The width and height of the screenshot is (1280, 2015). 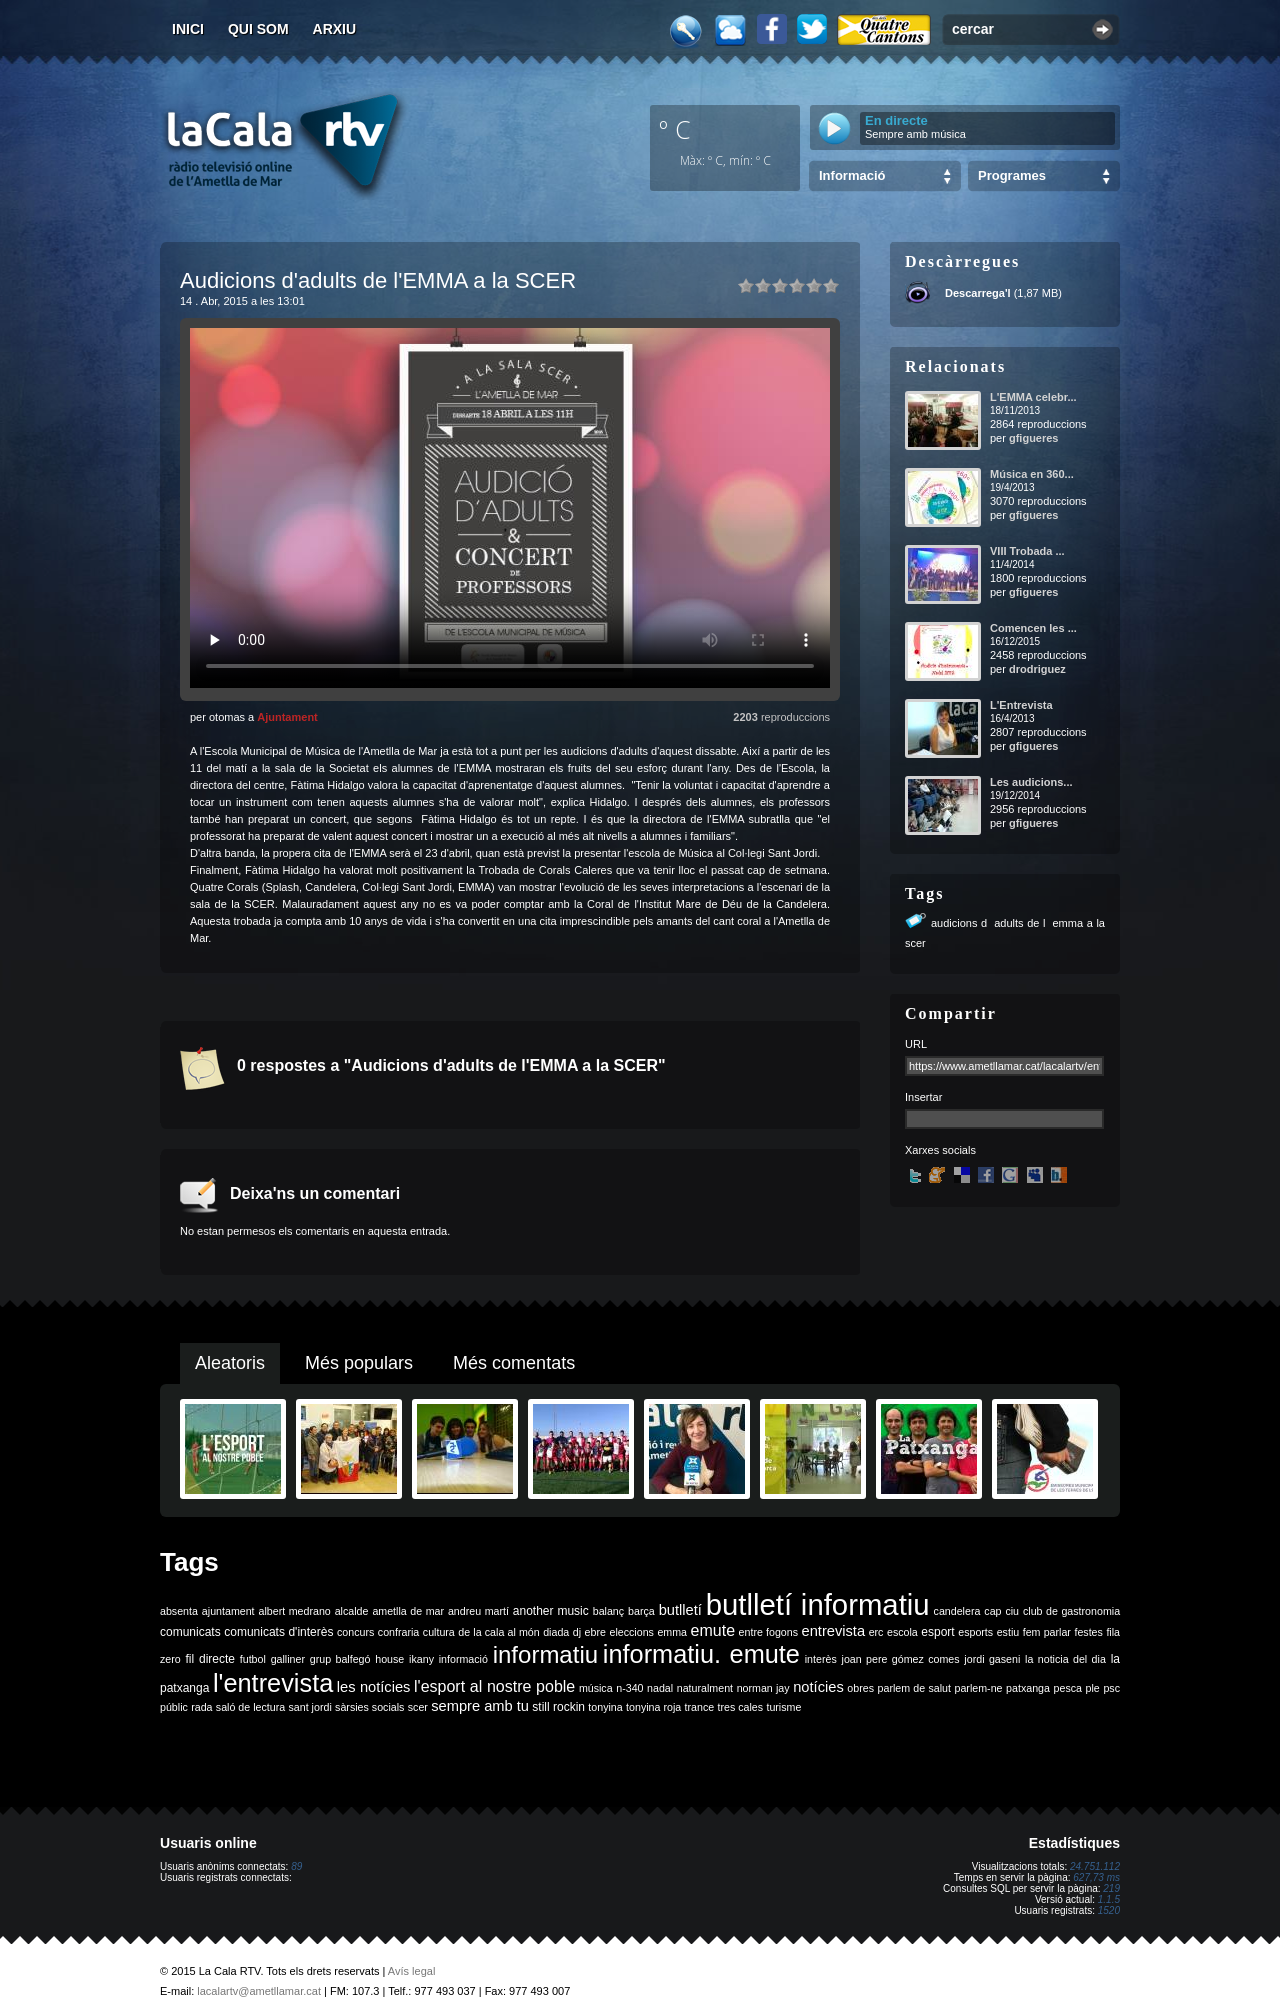 What do you see at coordinates (1008, 1632) in the screenshot?
I see `estiu` at bounding box center [1008, 1632].